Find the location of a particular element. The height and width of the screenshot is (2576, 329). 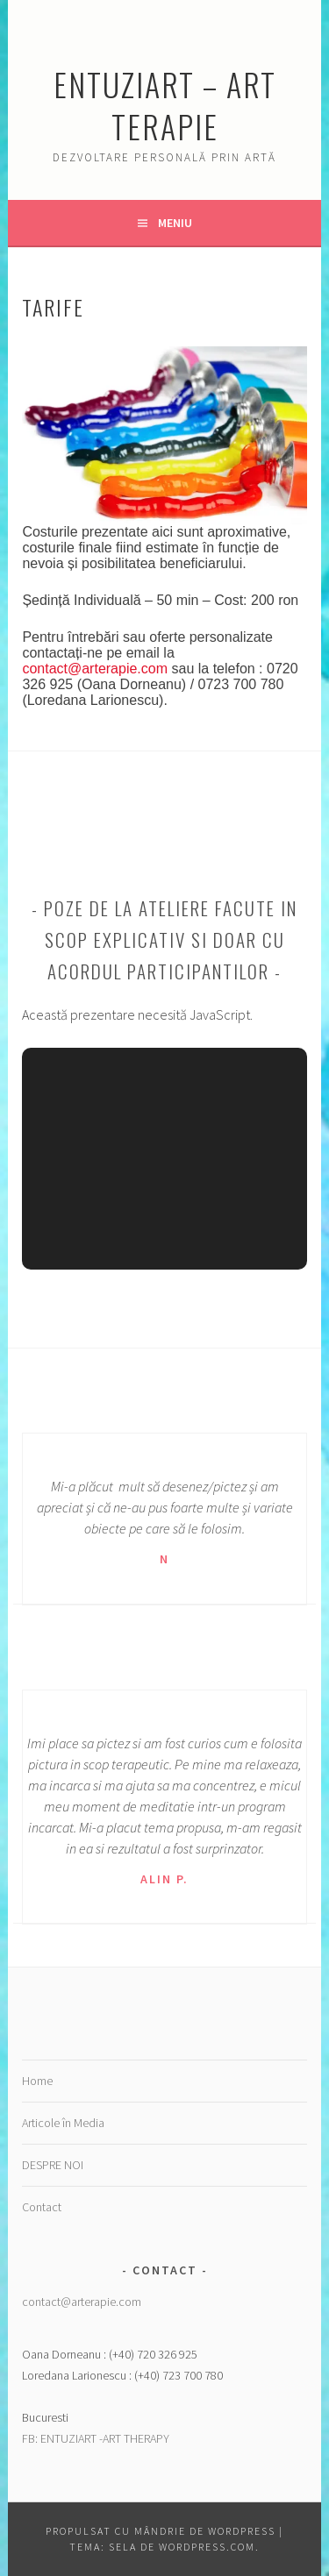

DESPRE NOI is located at coordinates (52, 2165).